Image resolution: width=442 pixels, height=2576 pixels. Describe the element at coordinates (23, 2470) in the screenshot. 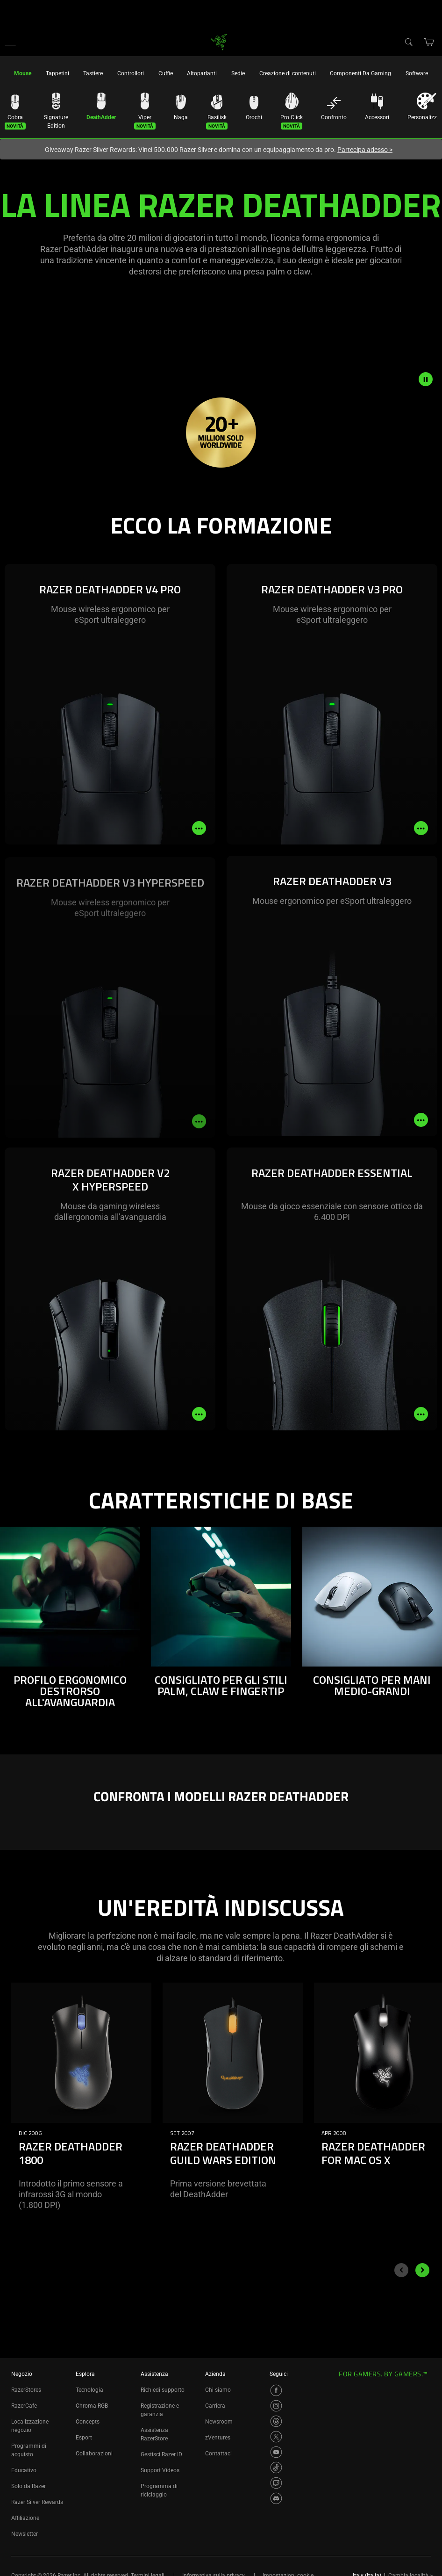

I see `Educativo` at that location.